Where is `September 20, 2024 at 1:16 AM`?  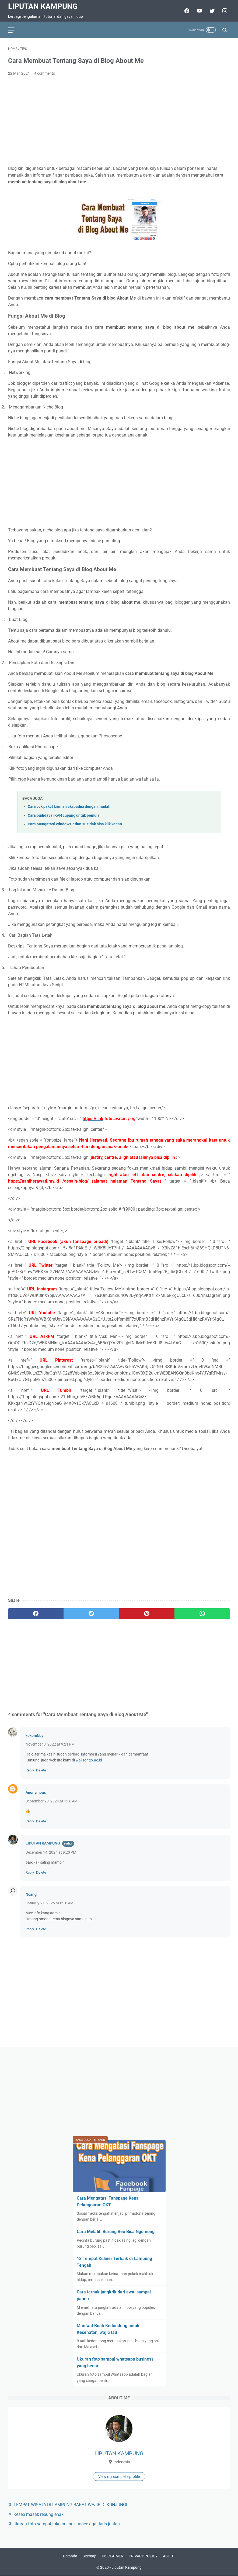 September 20, 2024 at 1:16 AM is located at coordinates (52, 1801).